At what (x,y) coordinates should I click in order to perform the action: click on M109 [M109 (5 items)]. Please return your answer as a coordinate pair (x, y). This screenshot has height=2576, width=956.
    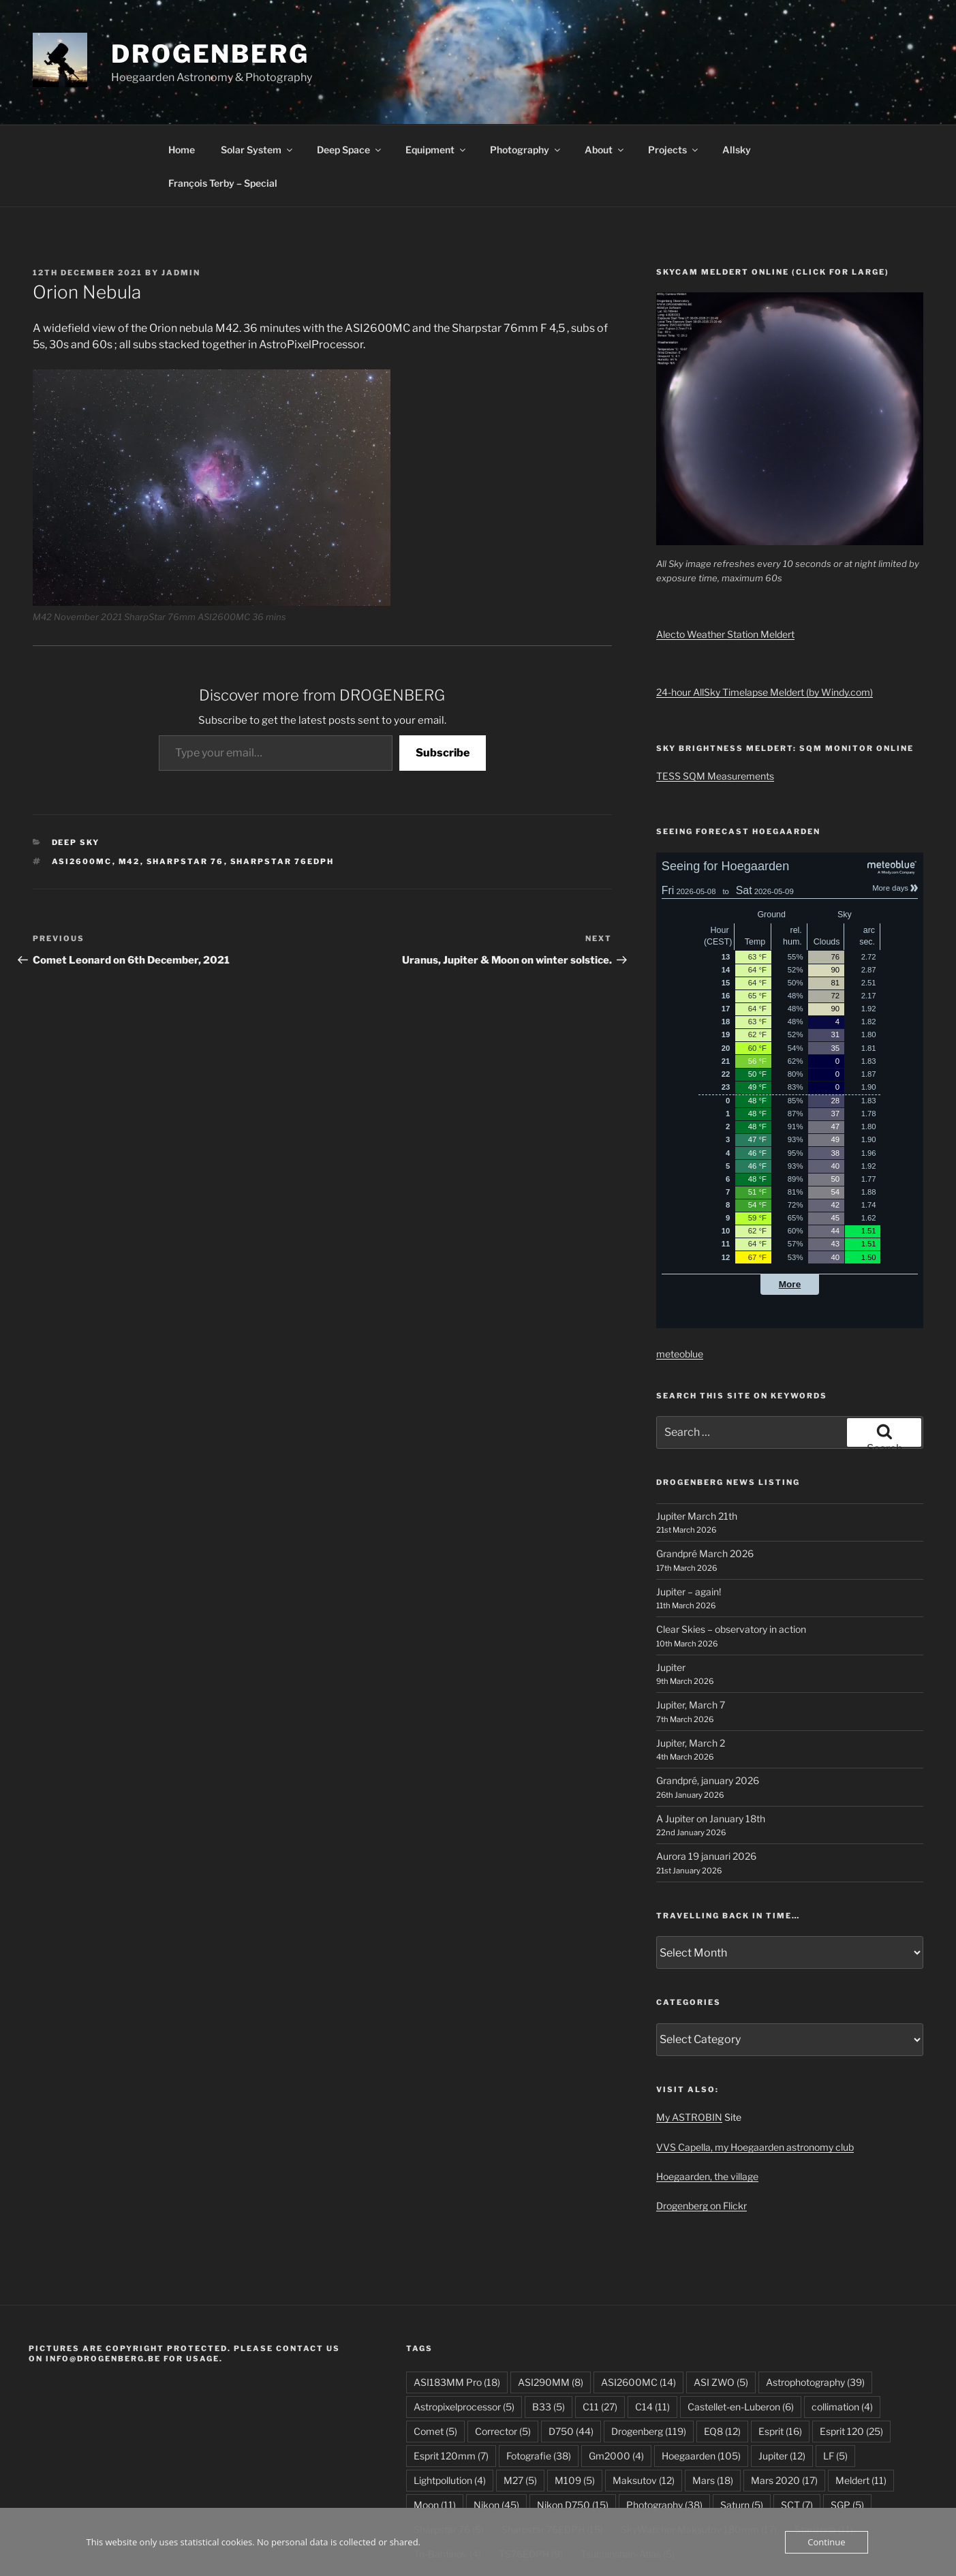
    Looking at the image, I should click on (575, 2398).